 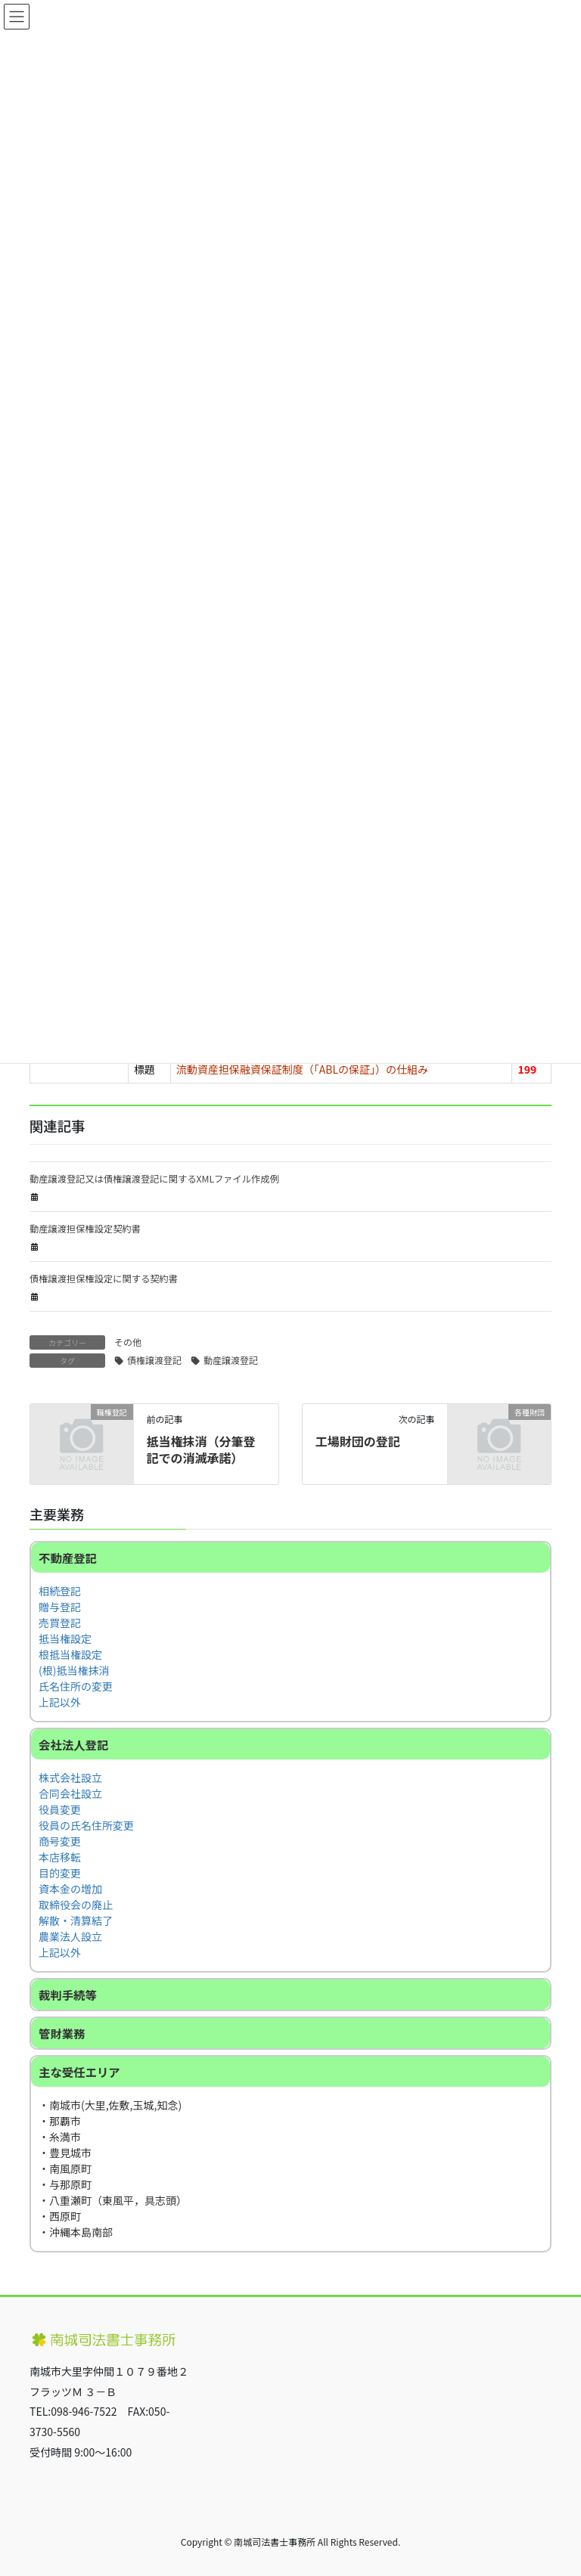 I want to click on その他, so click(x=127, y=1341).